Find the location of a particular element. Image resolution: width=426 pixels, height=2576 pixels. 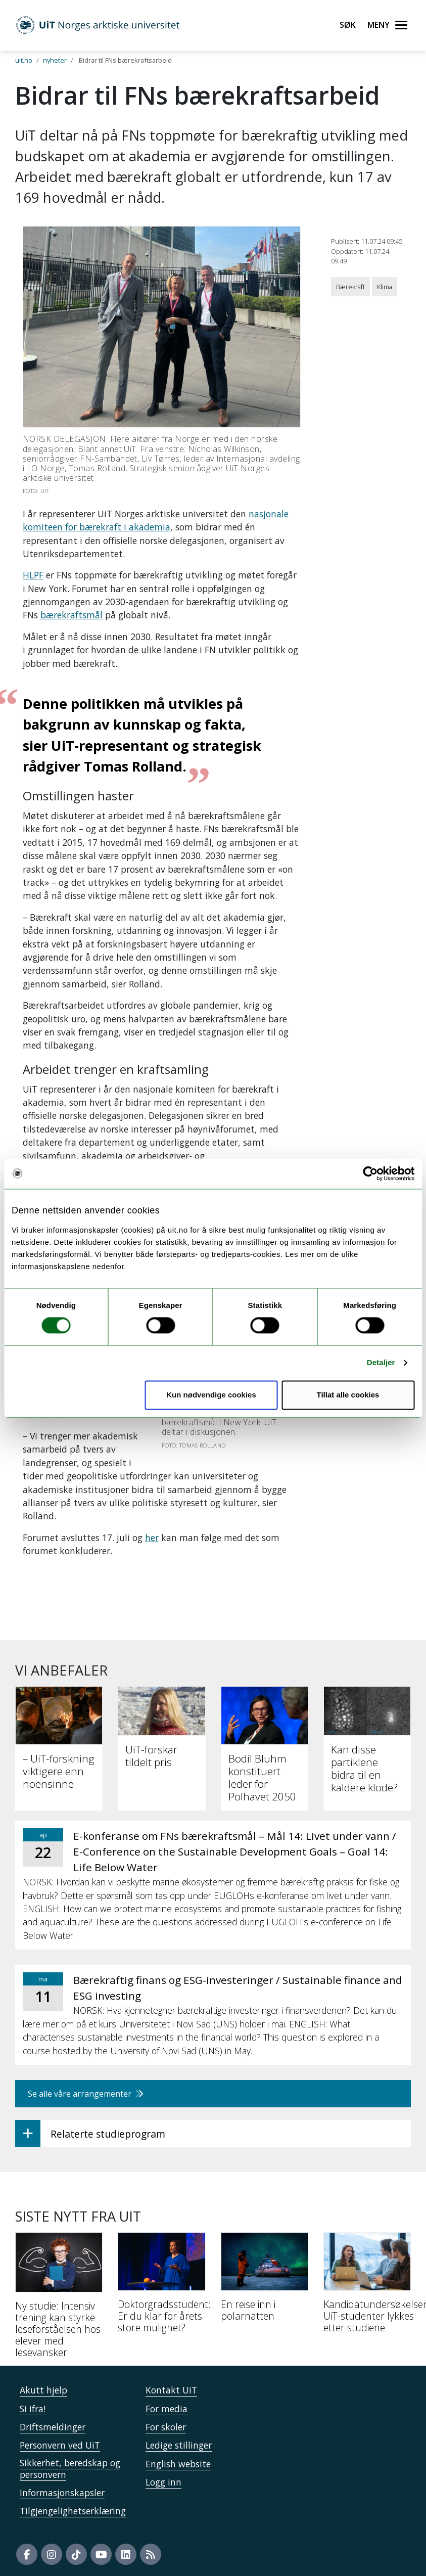

[Ny studie: Intensiv trening kan styrke leseforståelsen hos elever med lesevansker] is located at coordinates (59, 2299).